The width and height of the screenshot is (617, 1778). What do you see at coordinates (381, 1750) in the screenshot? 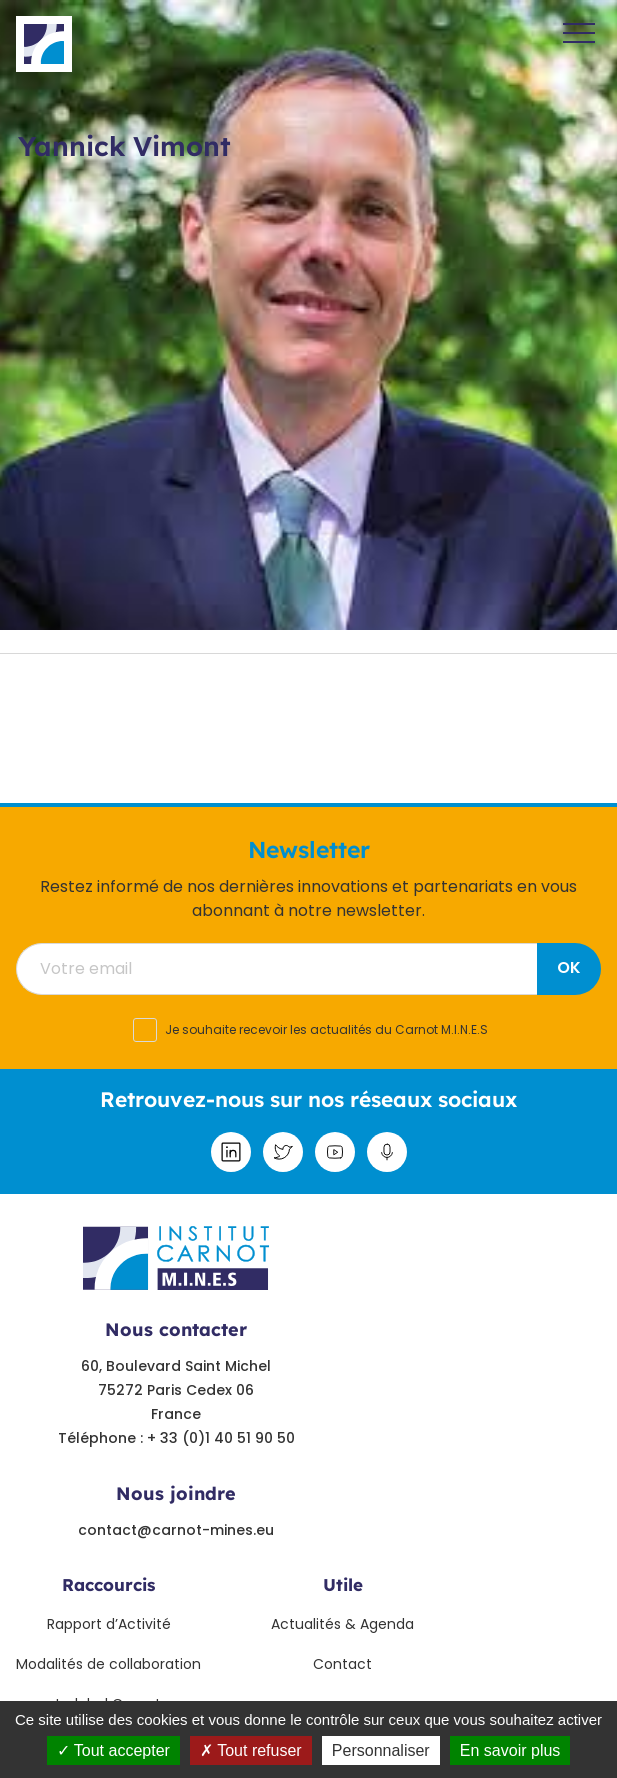
I see `Personnaliser [Personnaliser undefined]` at bounding box center [381, 1750].